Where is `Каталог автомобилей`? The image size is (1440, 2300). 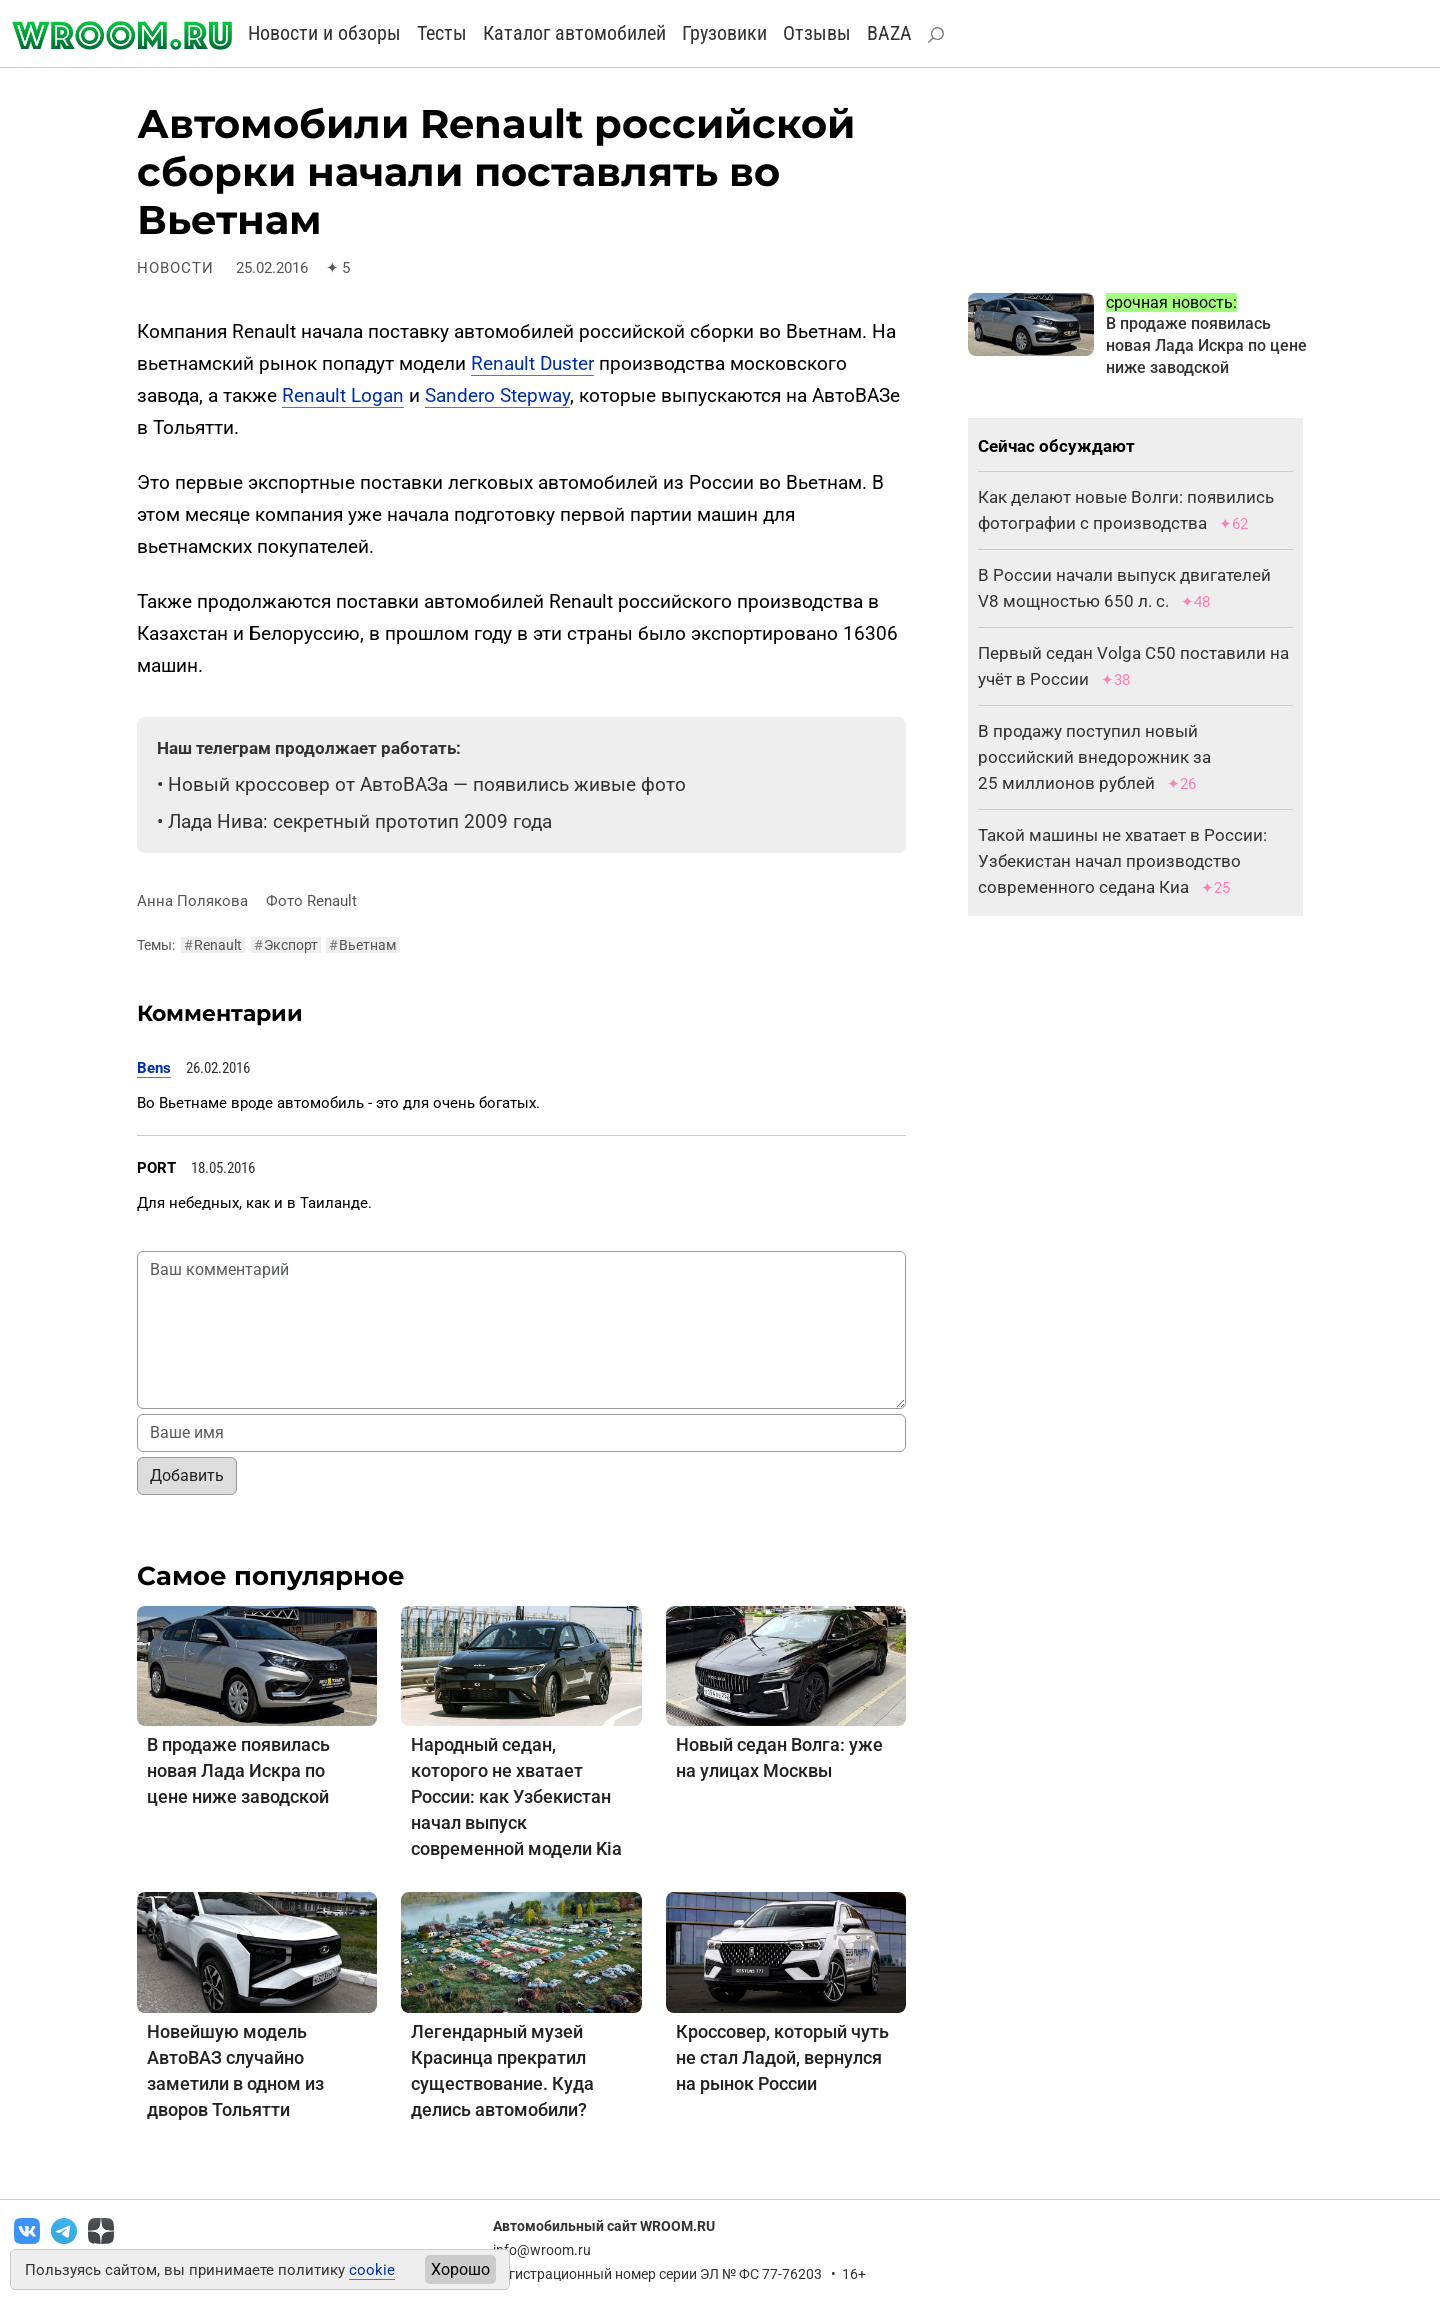
Каталог автомобилей is located at coordinates (574, 33).